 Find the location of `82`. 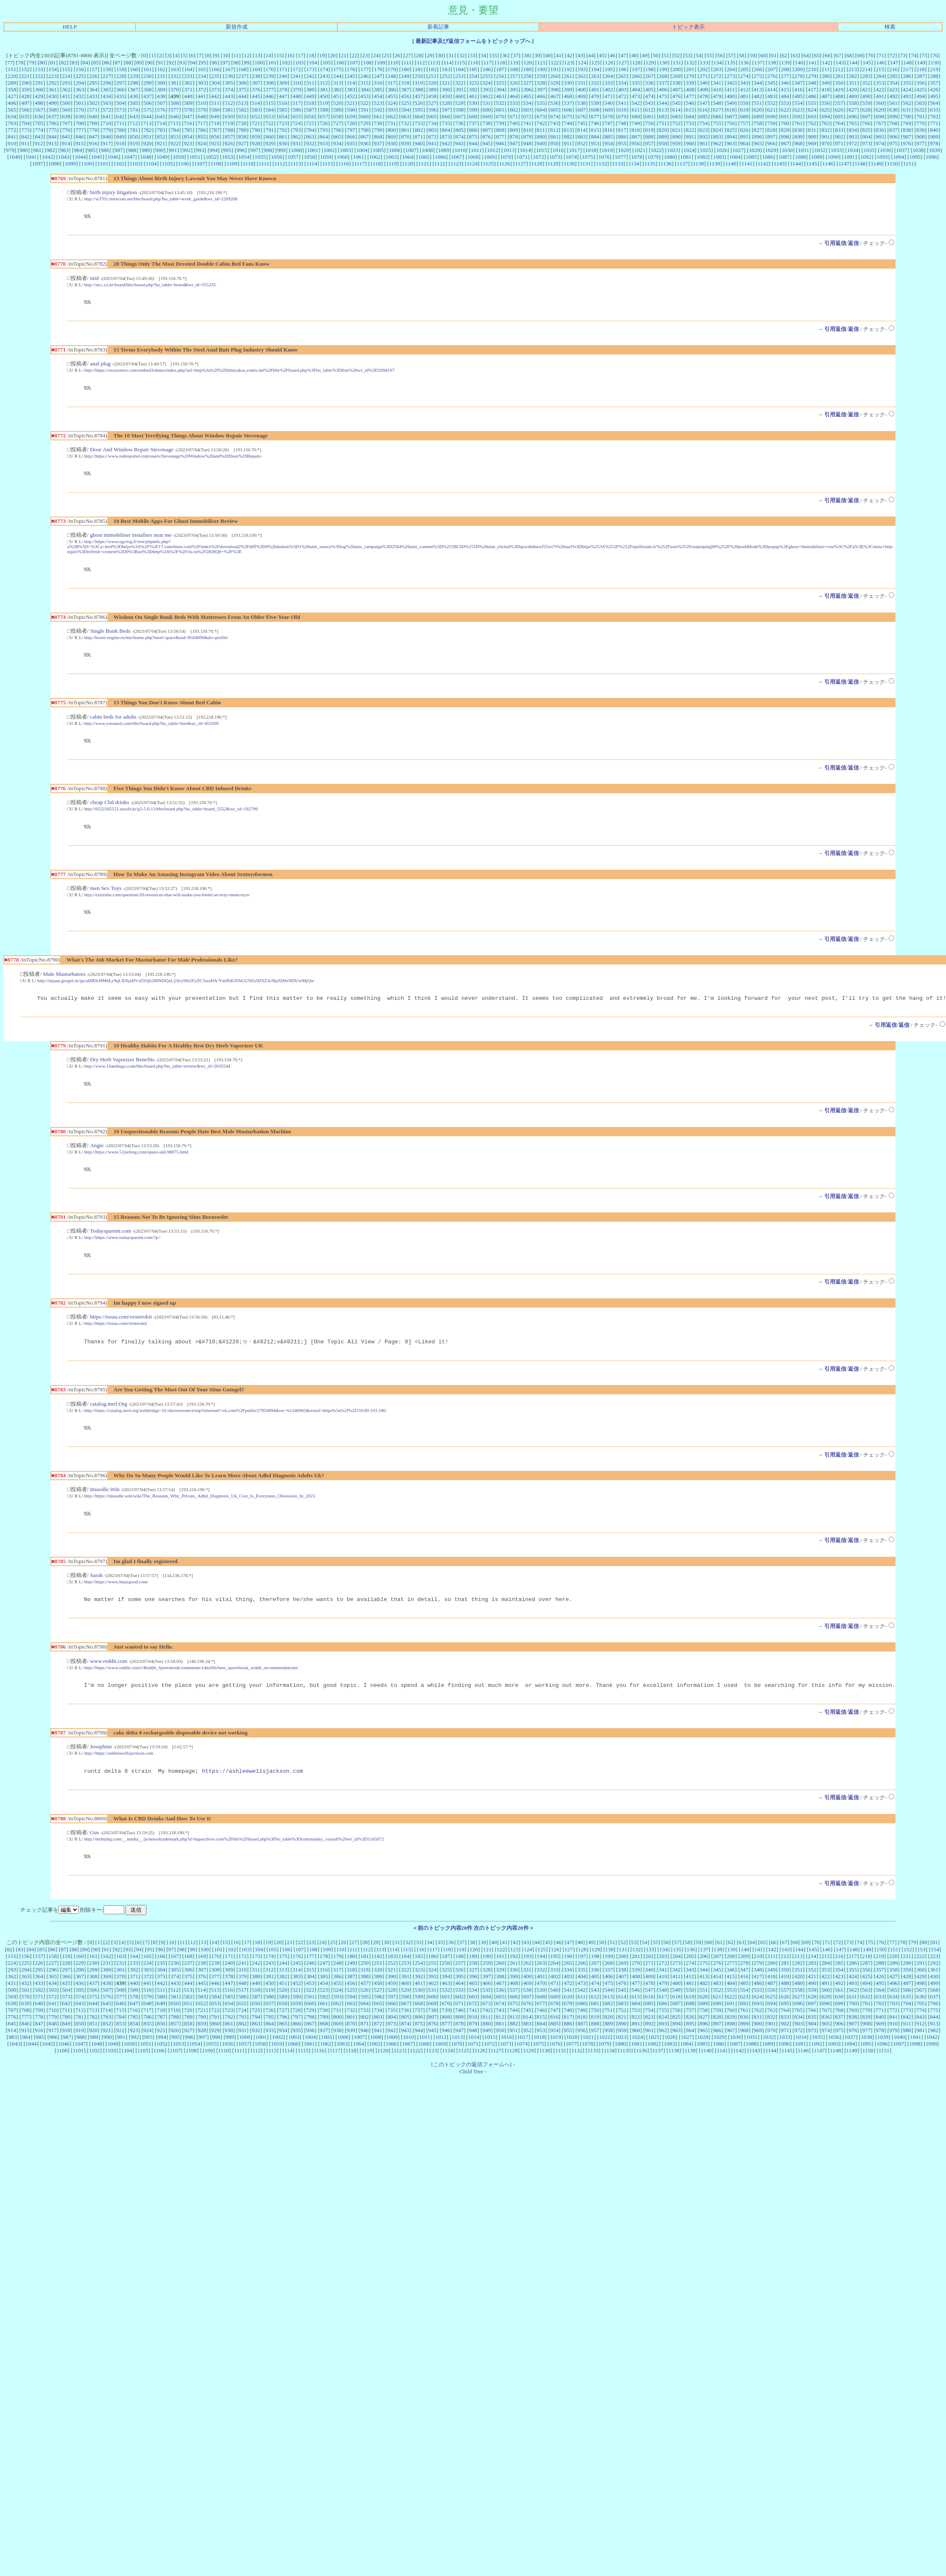

82 is located at coordinates (64, 62).